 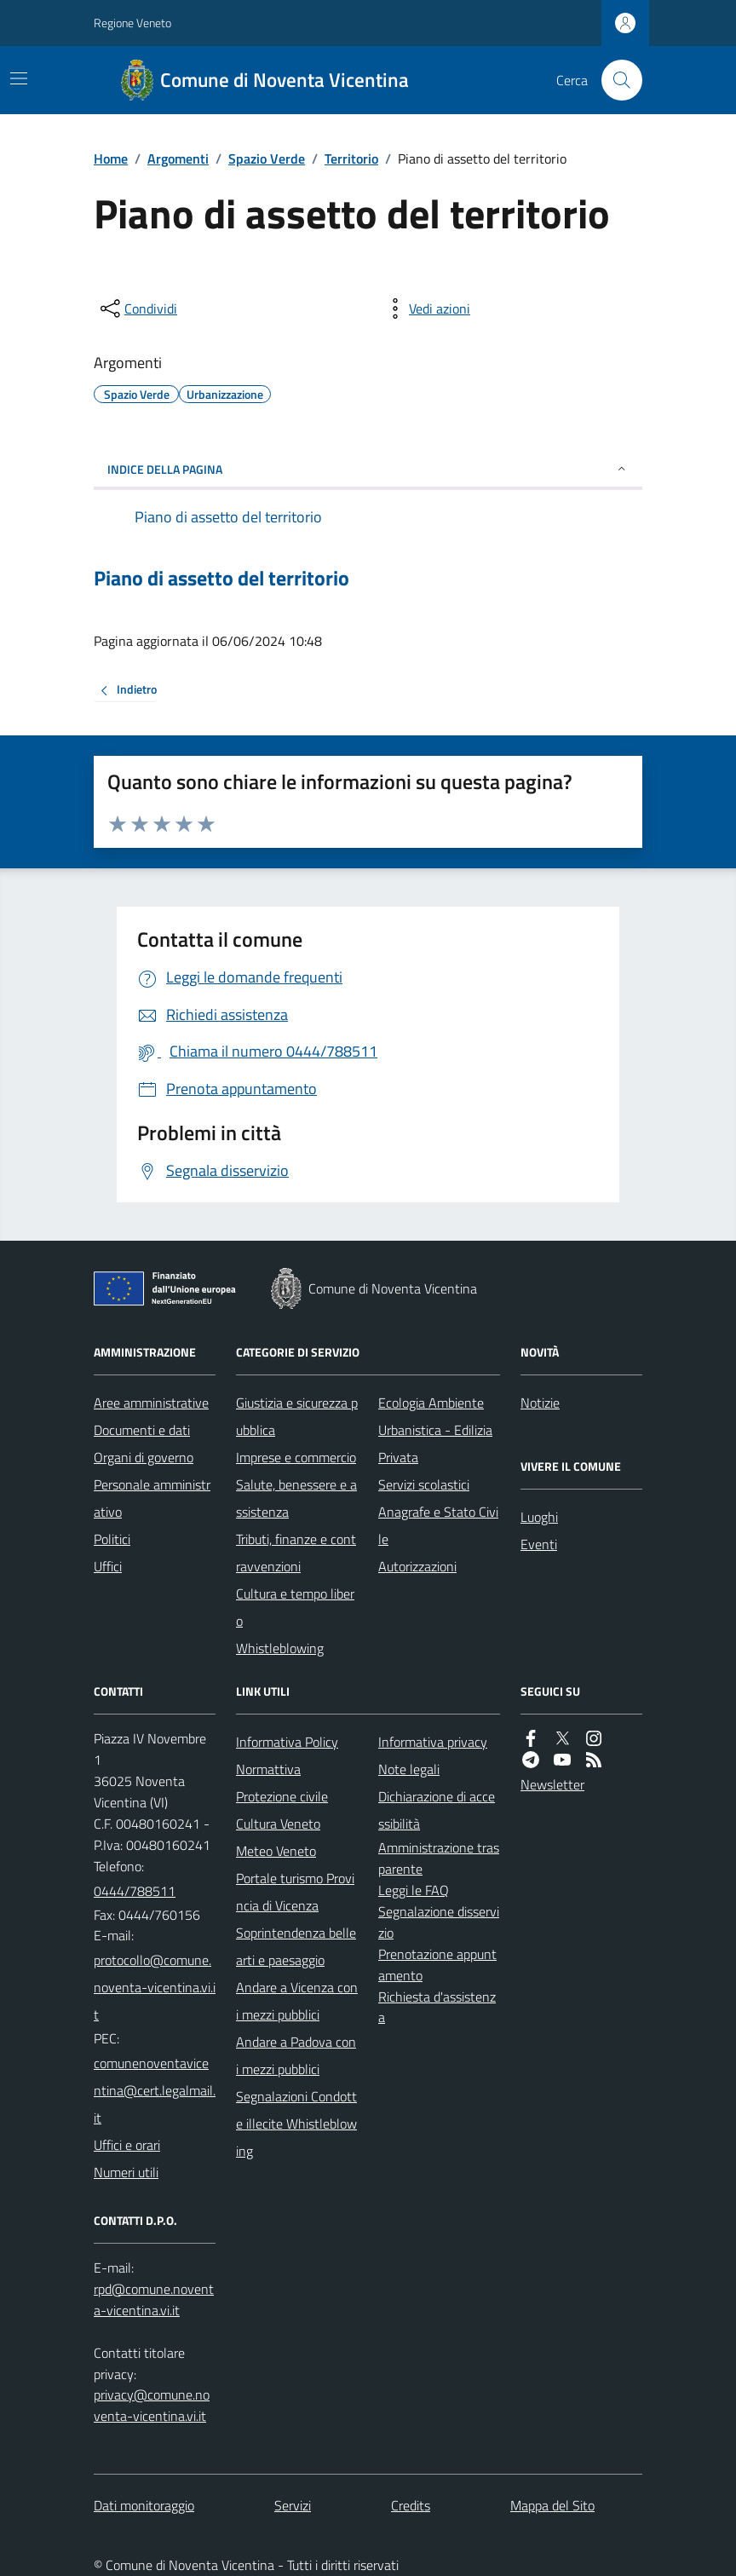 I want to click on Aree amministrative, so click(x=151, y=1402).